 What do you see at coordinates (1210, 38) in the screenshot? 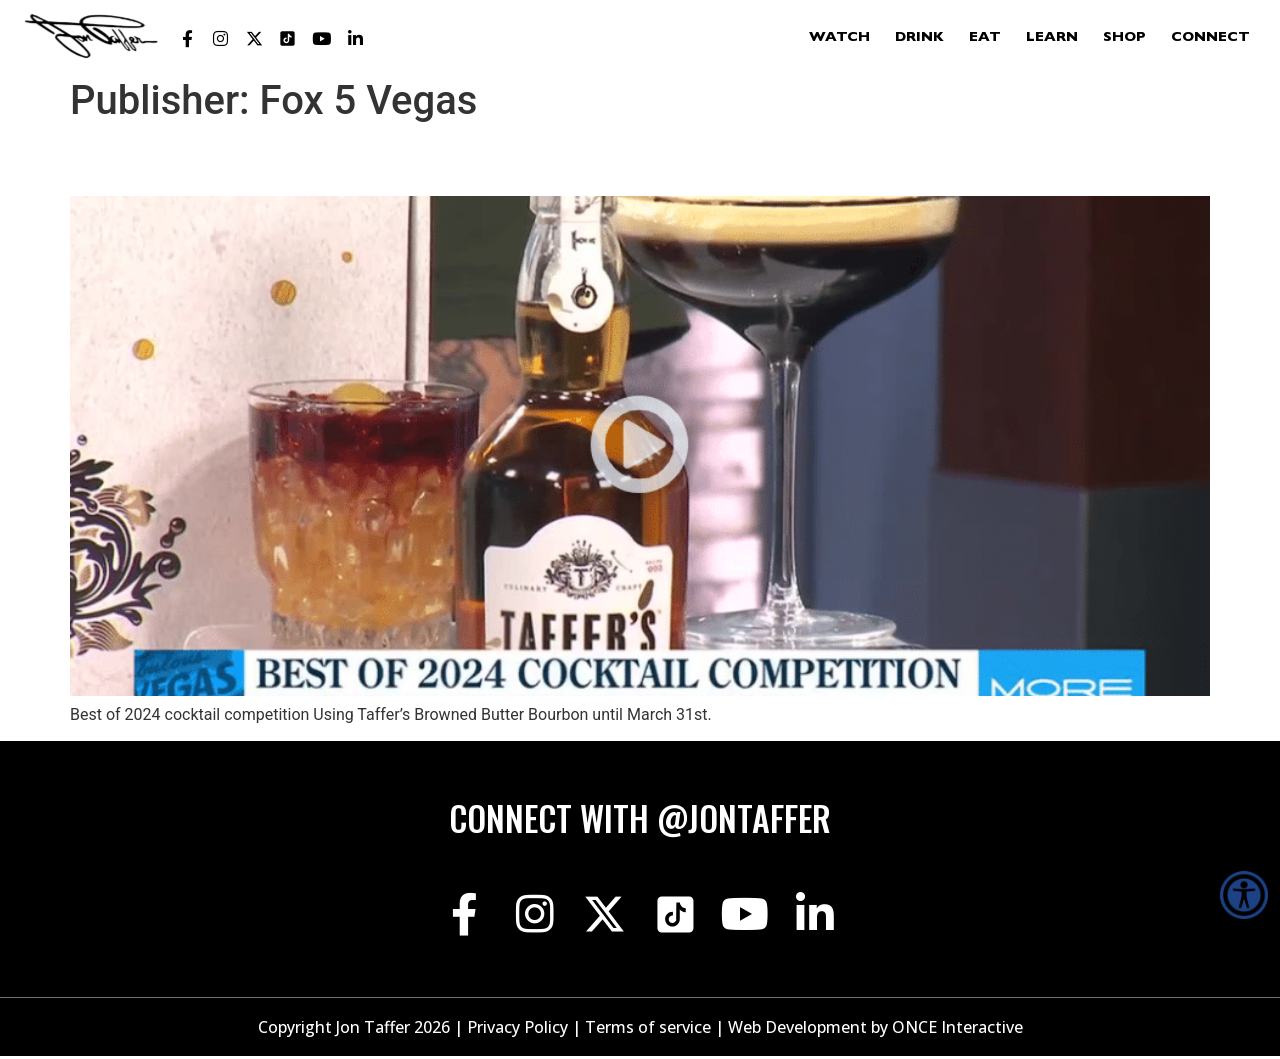
I see `Connect` at bounding box center [1210, 38].